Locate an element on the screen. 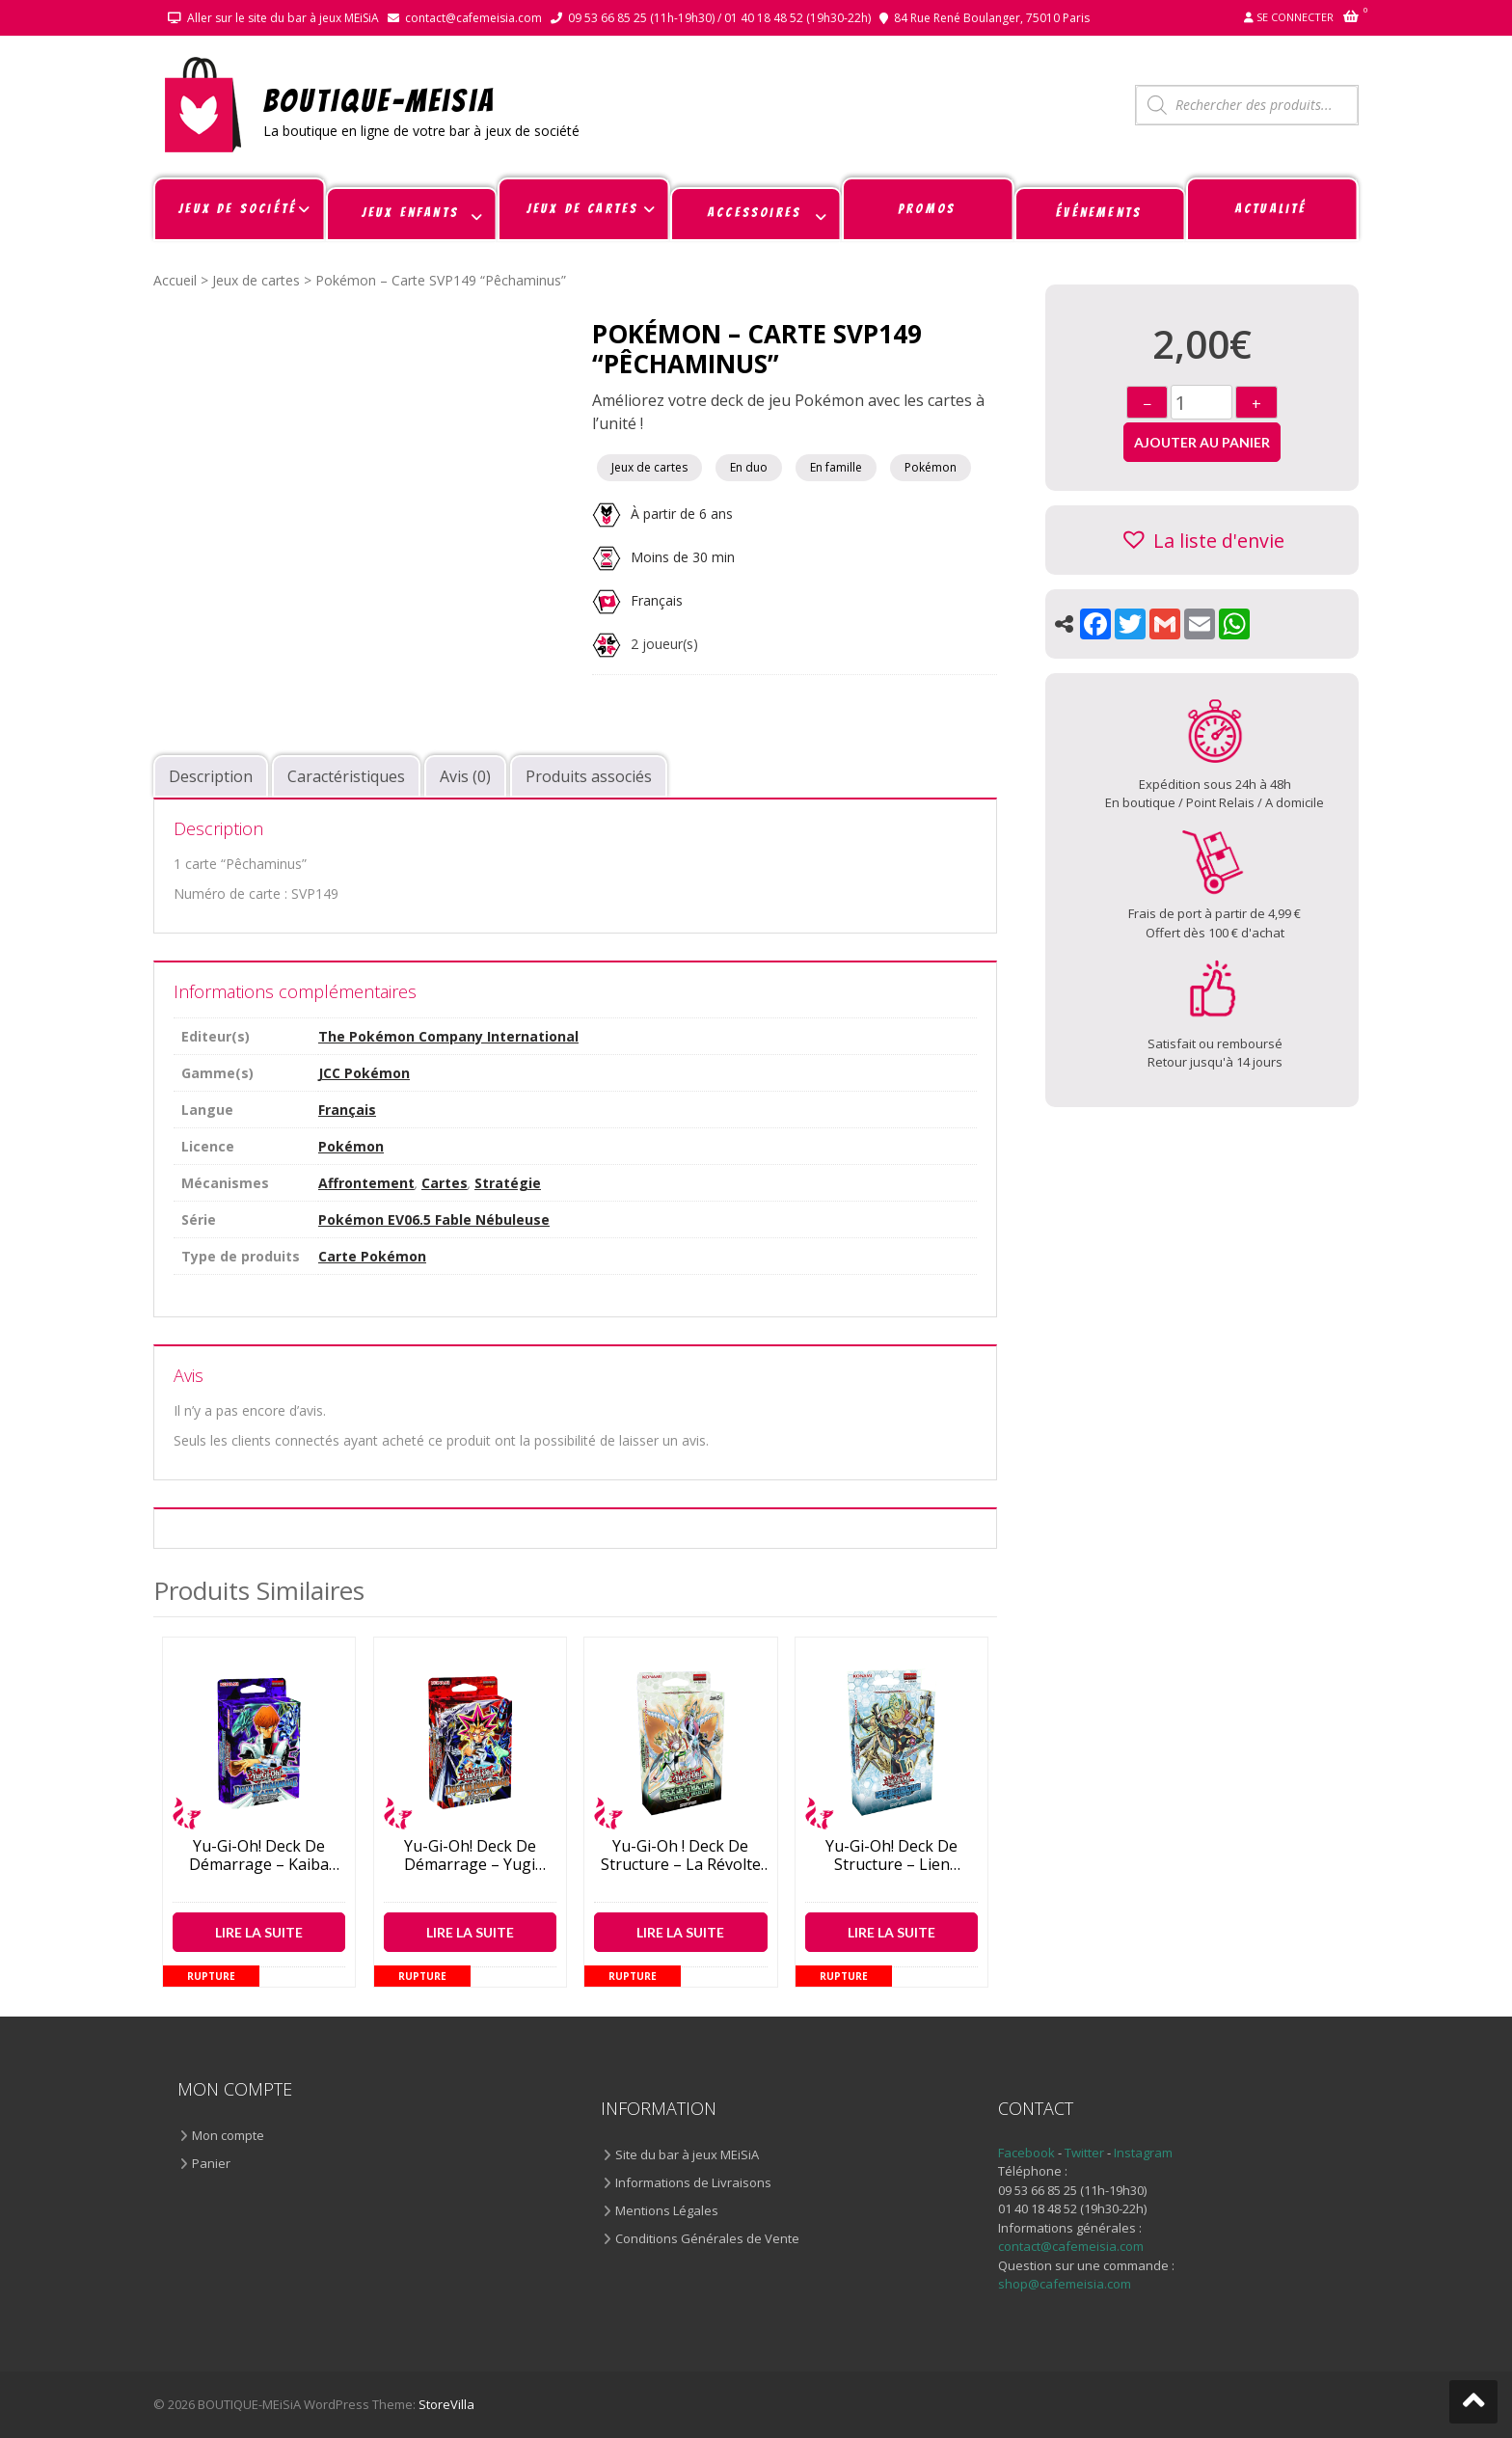 This screenshot has width=1512, height=2438. Yu-Gi-Oh! Deck de structure – Lien Cyberse is located at coordinates (891, 1855).